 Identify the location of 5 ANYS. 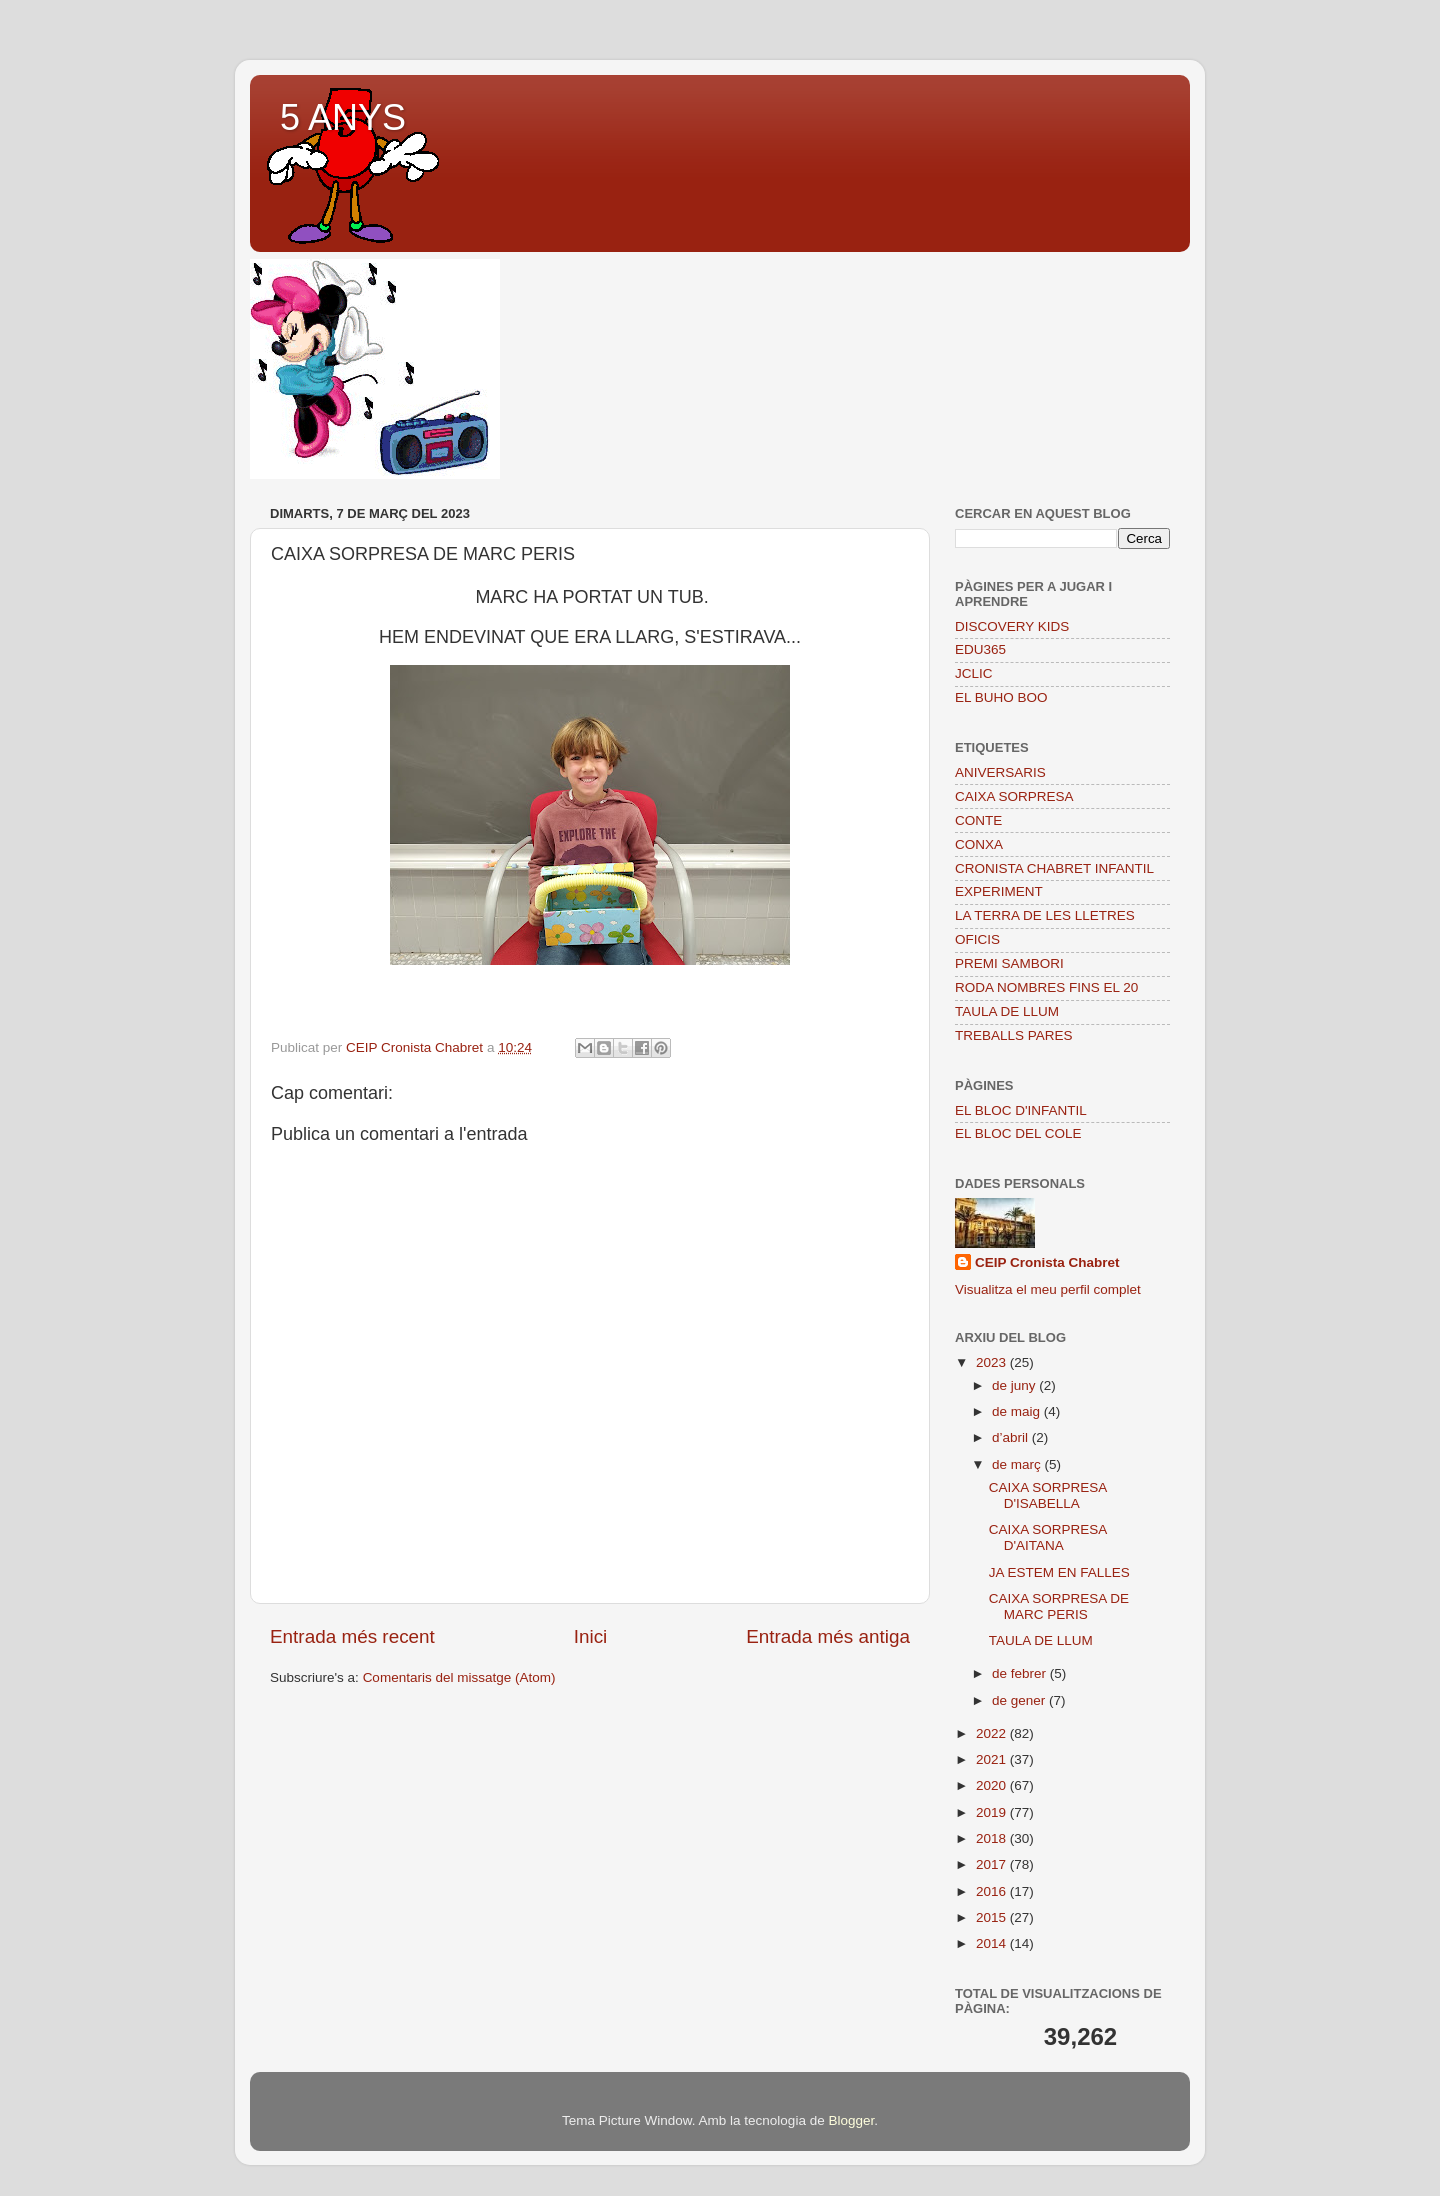
(343, 117).